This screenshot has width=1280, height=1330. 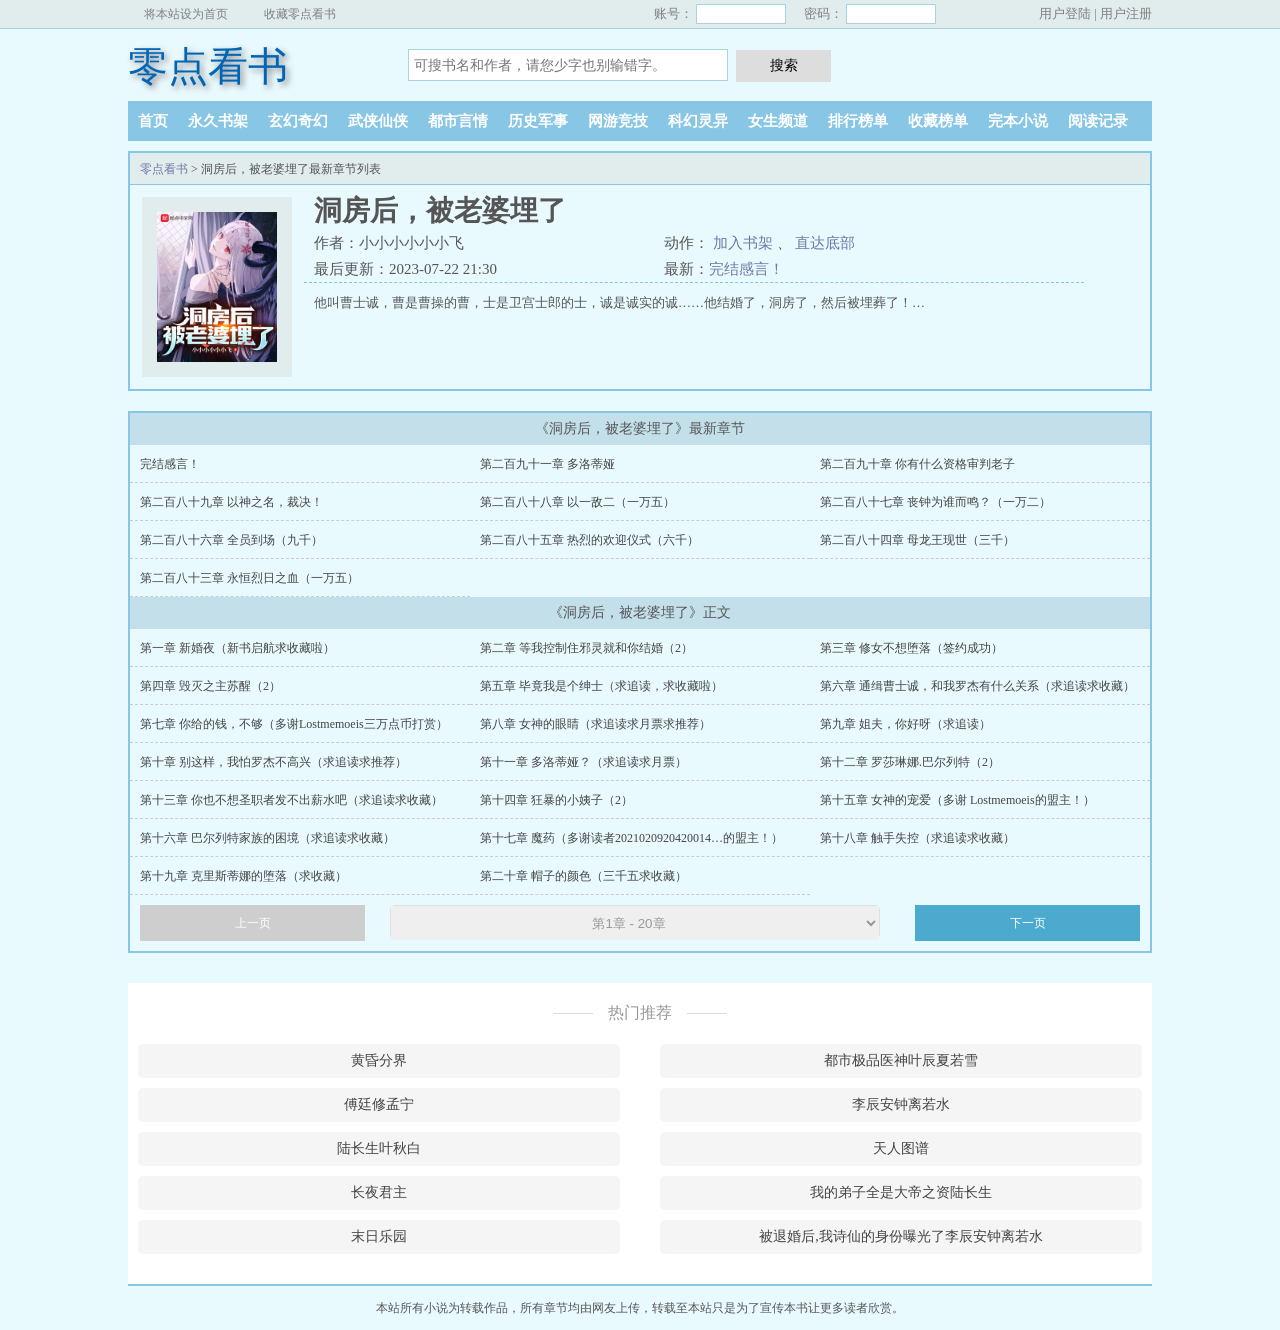 I want to click on 第十一章 多洛蒂娅？（求追读求月票）, so click(x=583, y=762).